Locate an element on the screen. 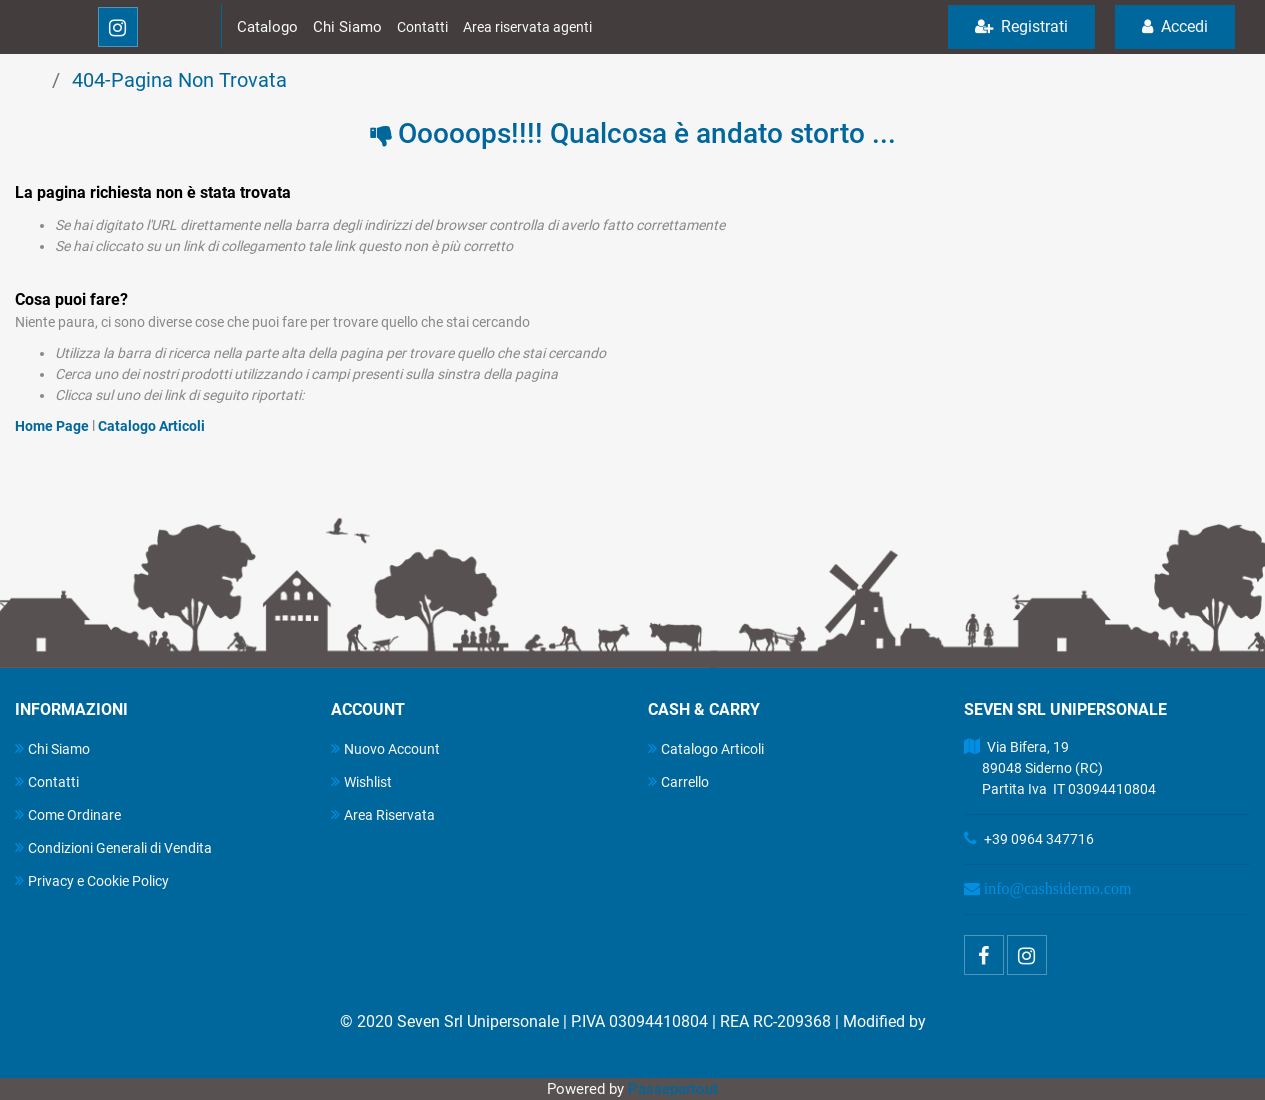  Nuovo Account [menuitem] is located at coordinates (385, 748).